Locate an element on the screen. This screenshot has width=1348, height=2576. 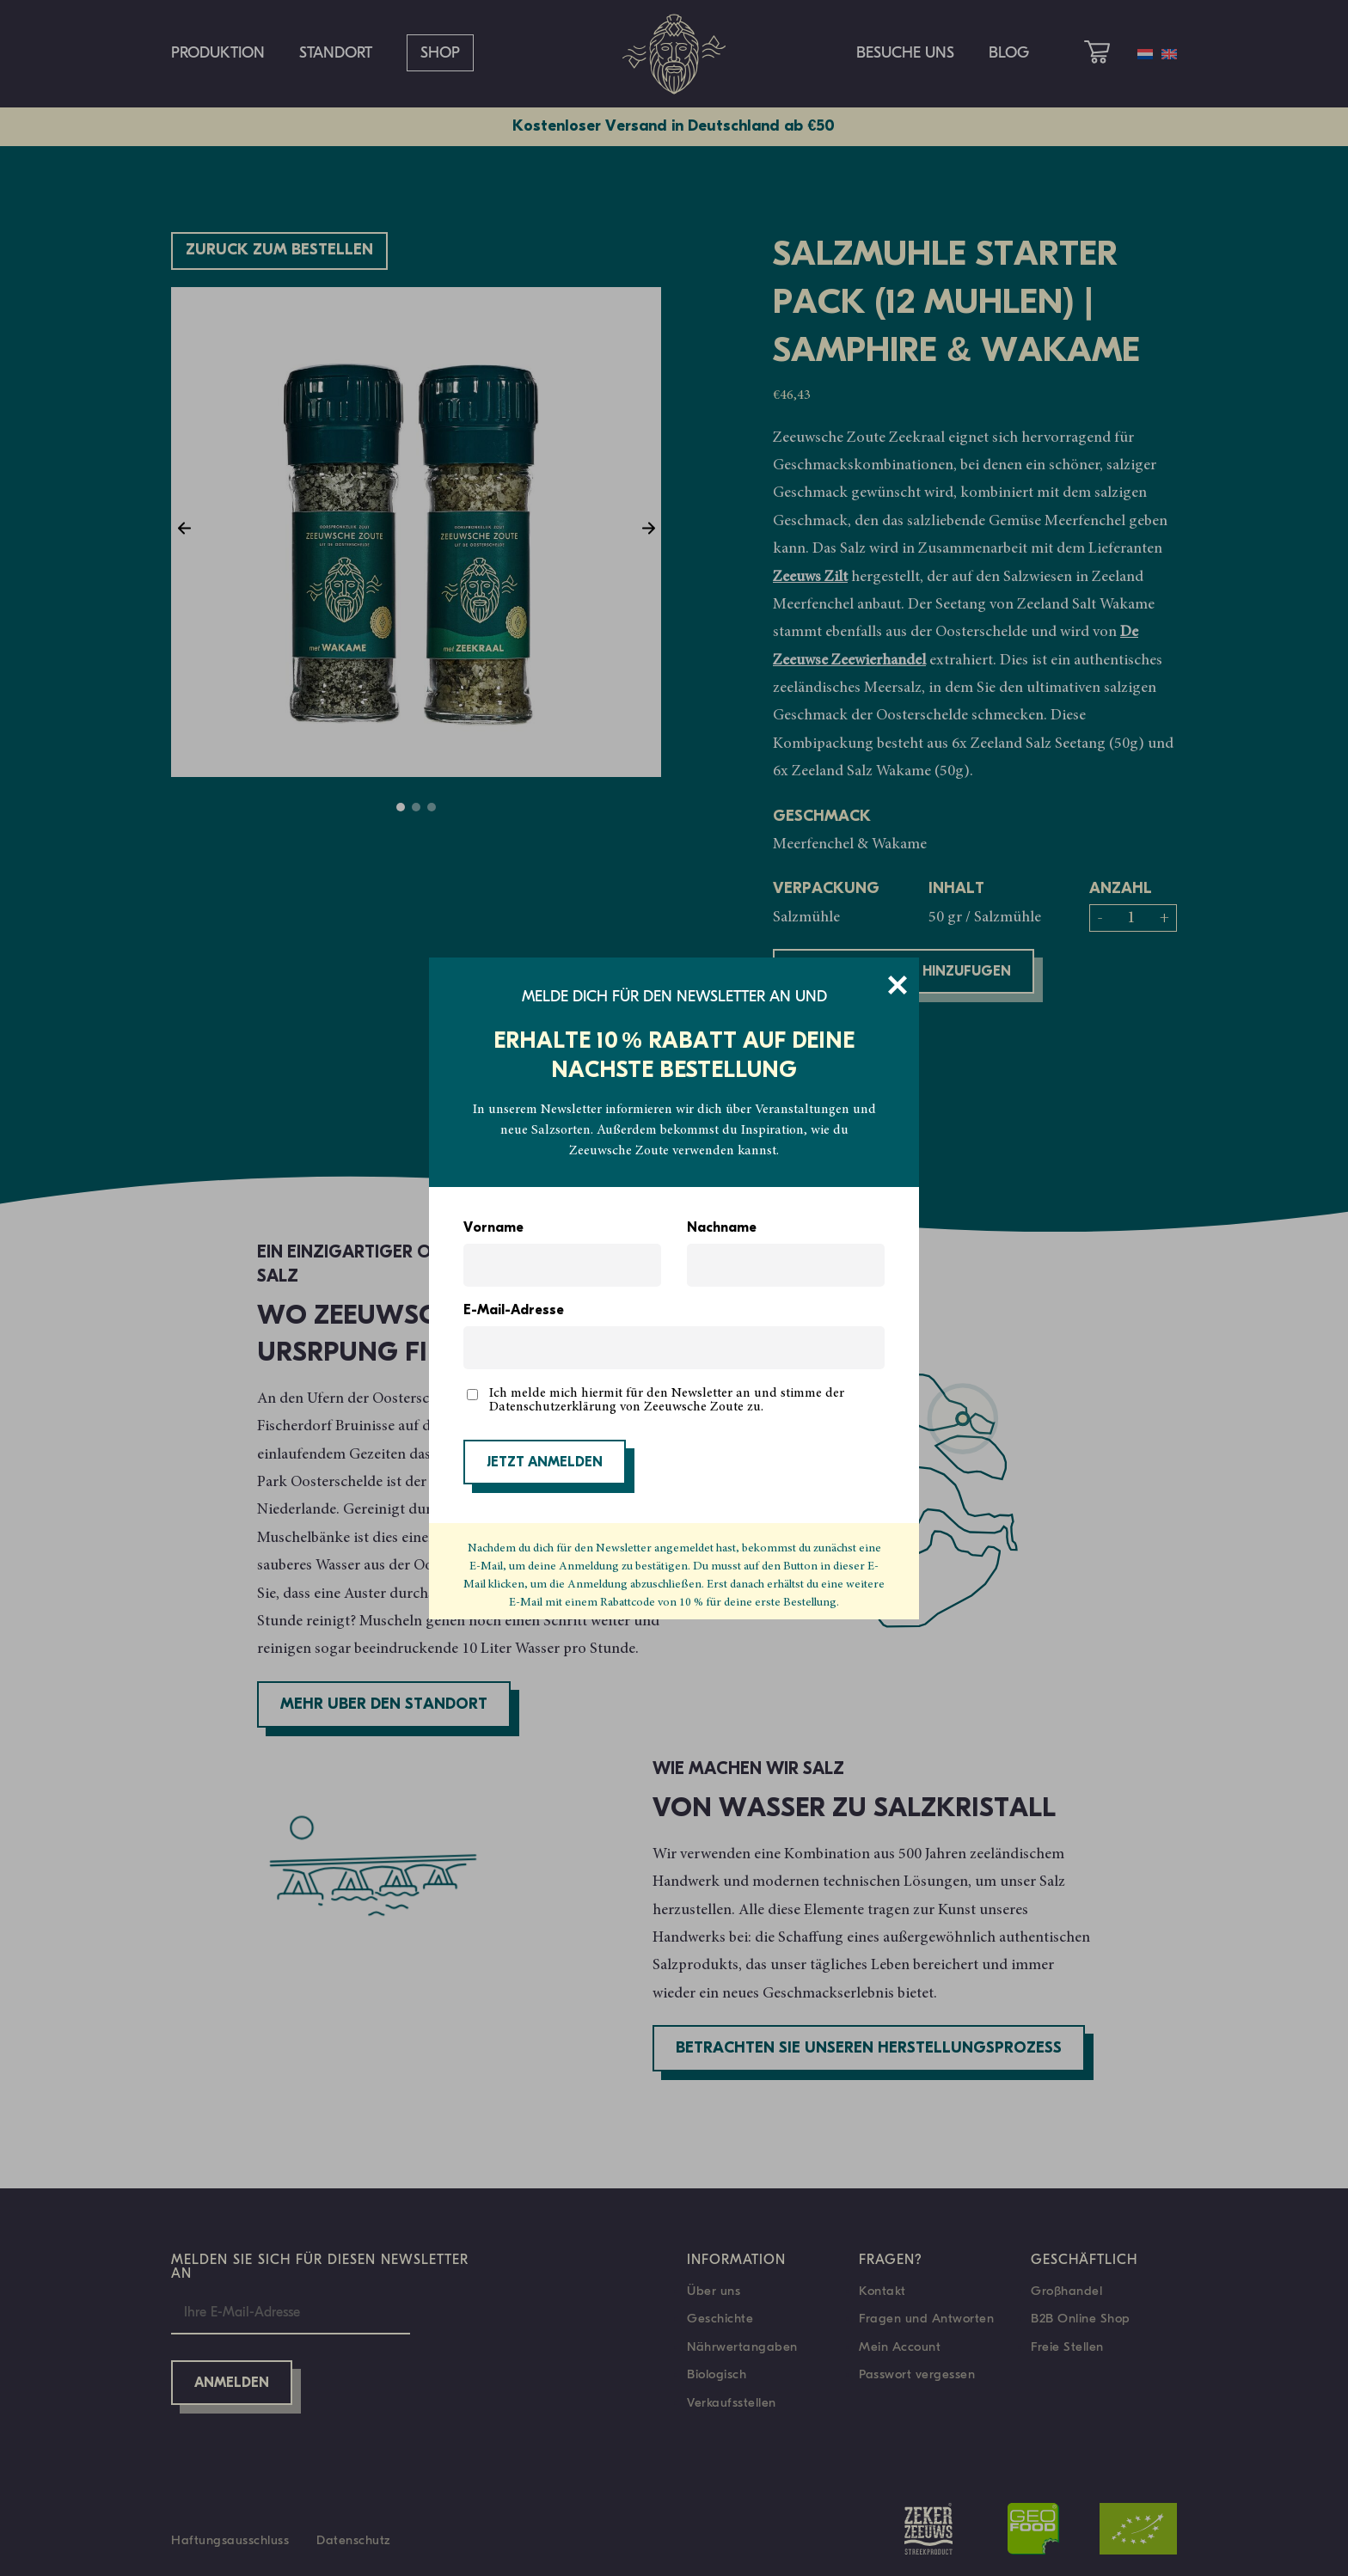
Großhandel is located at coordinates (1066, 2291).